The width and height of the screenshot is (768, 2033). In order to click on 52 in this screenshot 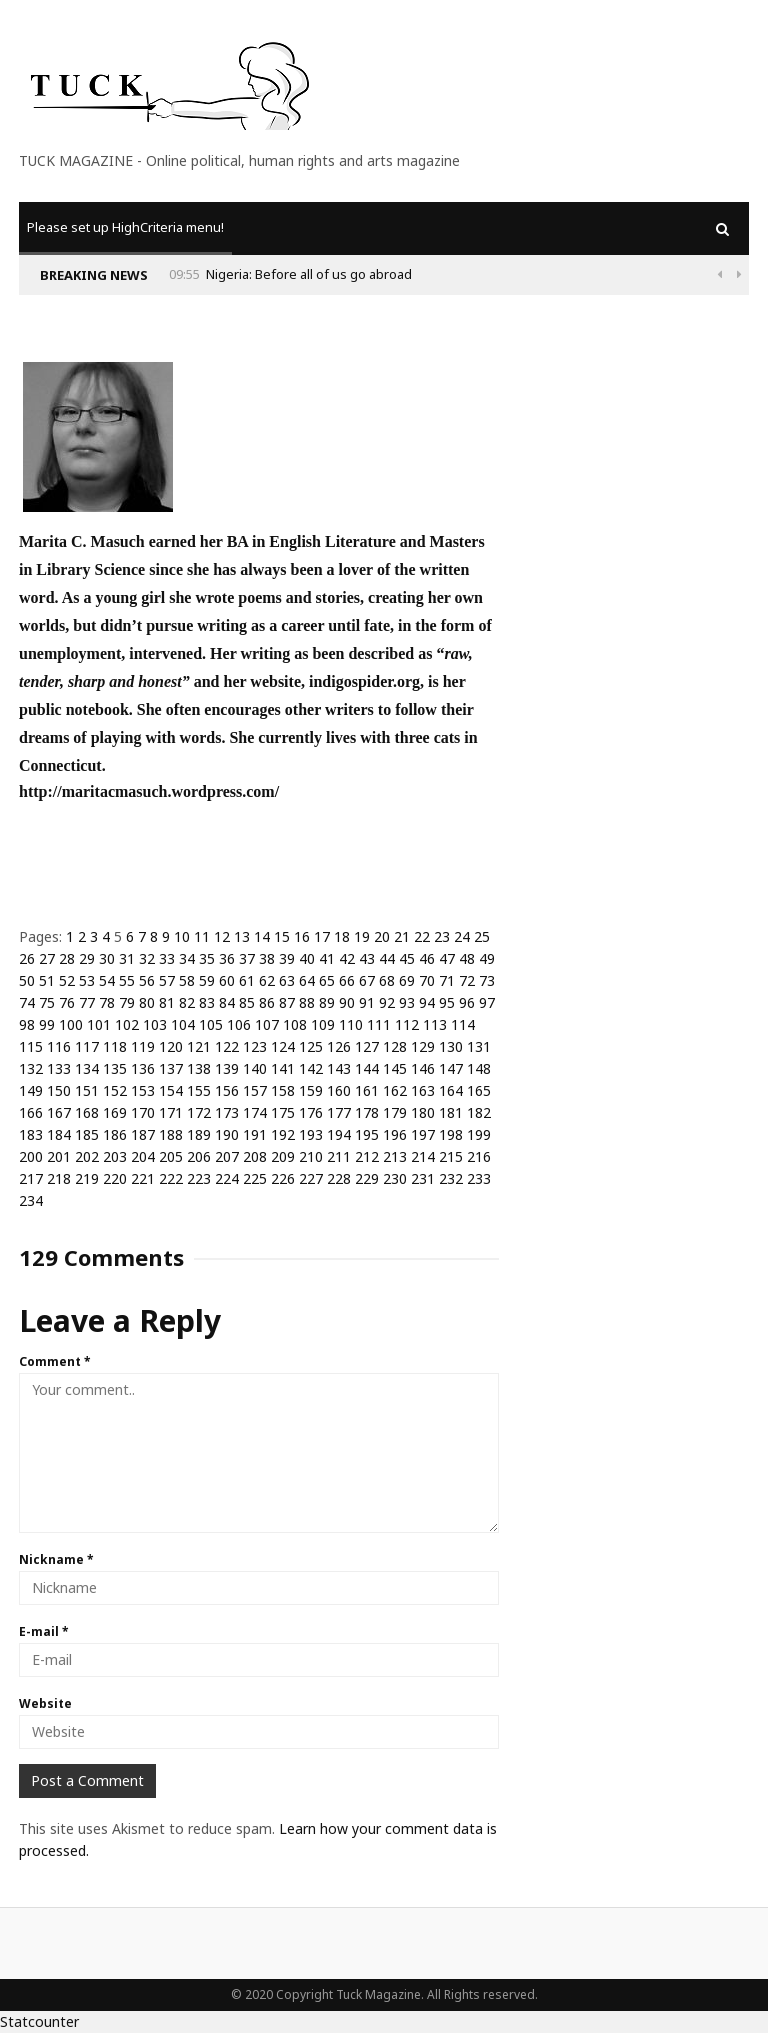, I will do `click(67, 980)`.